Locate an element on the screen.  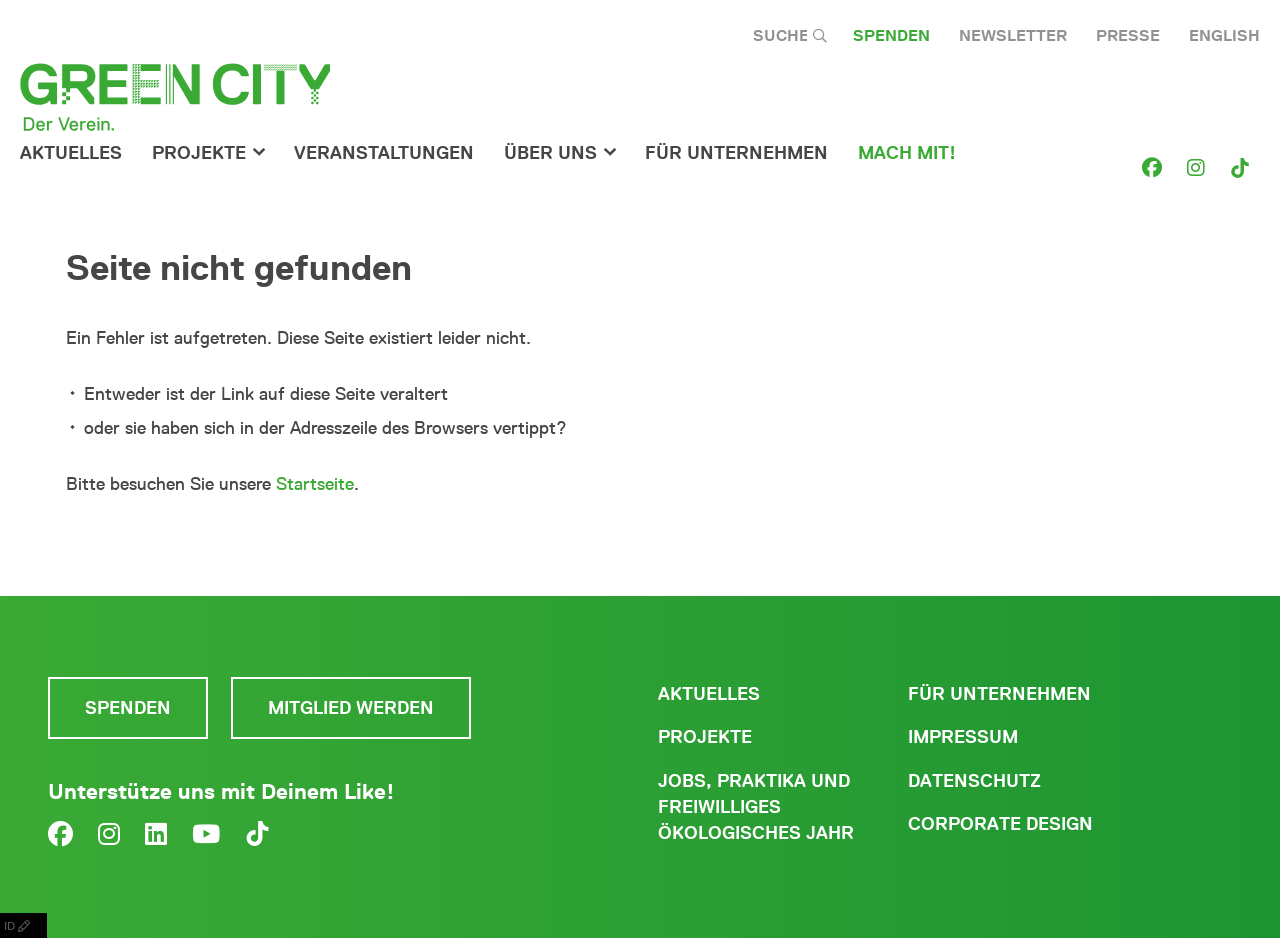
ID is located at coordinates (23, 925).